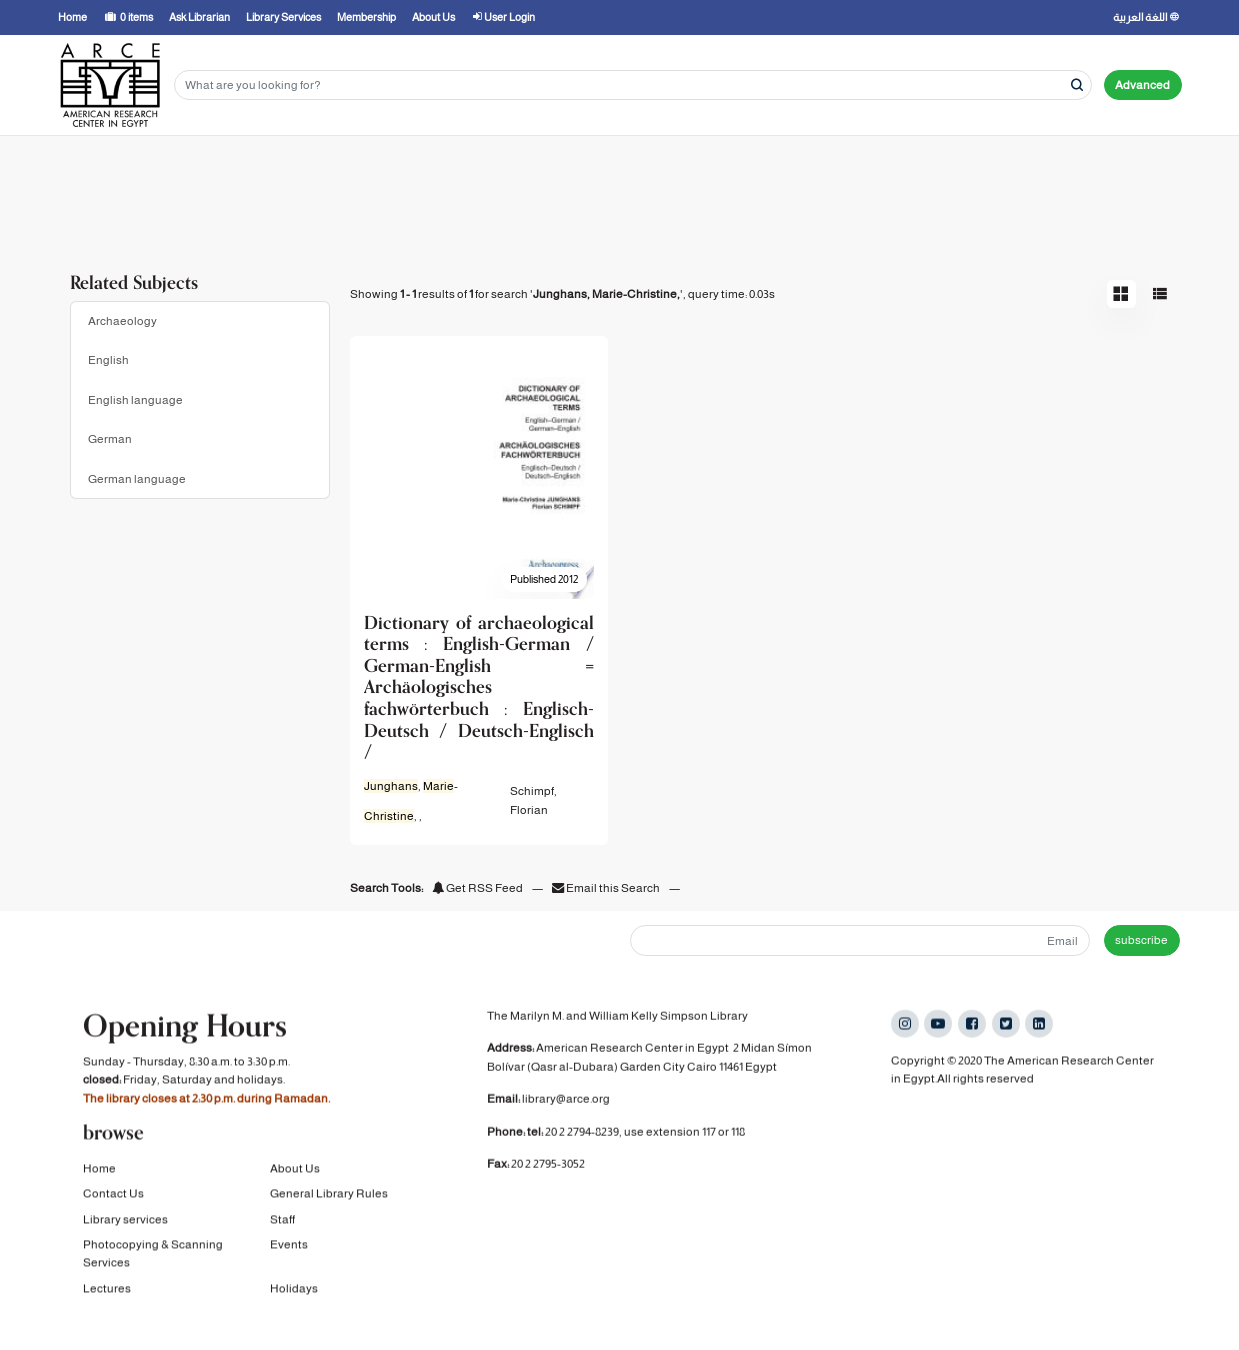  Describe the element at coordinates (295, 1171) in the screenshot. I see `About Us` at that location.